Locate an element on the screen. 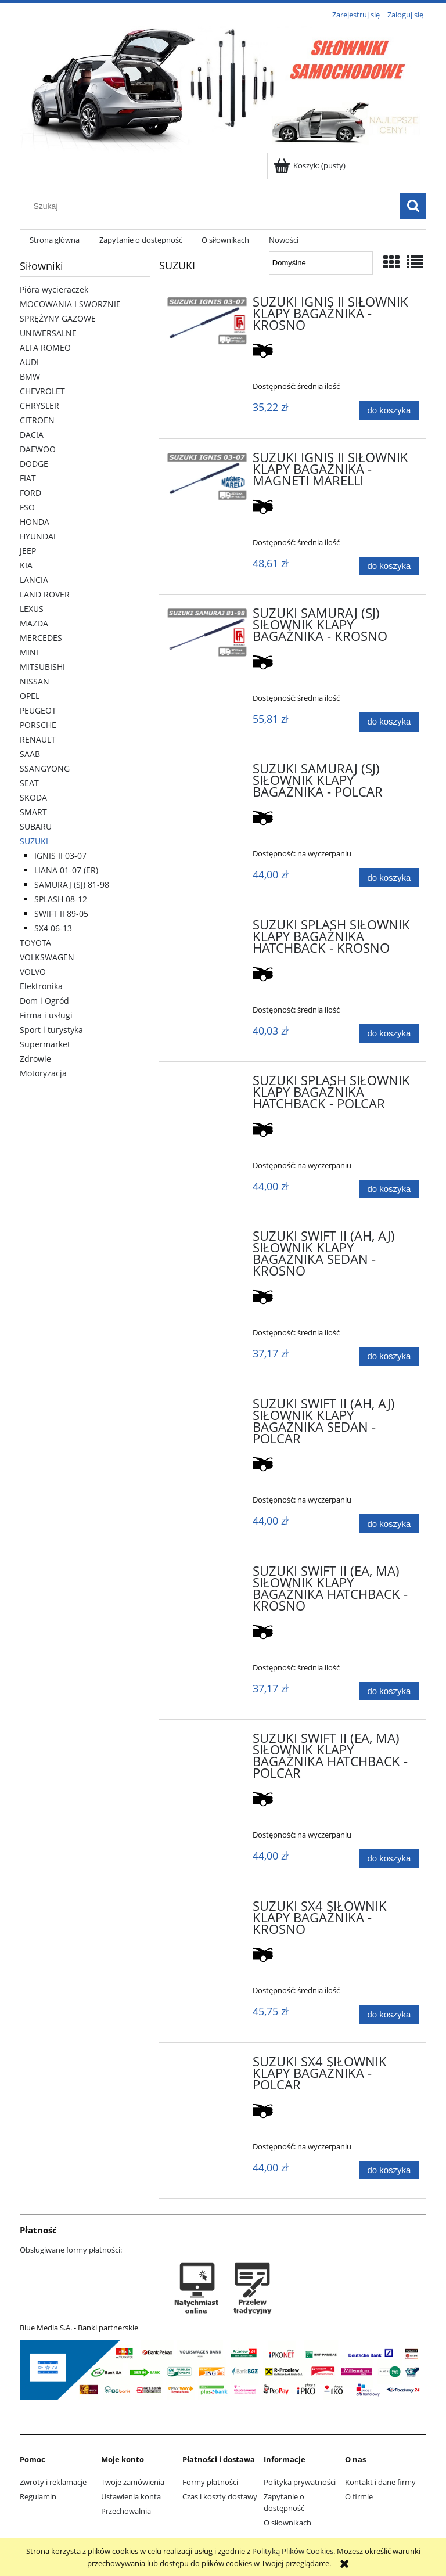  LEXUS is located at coordinates (32, 608).